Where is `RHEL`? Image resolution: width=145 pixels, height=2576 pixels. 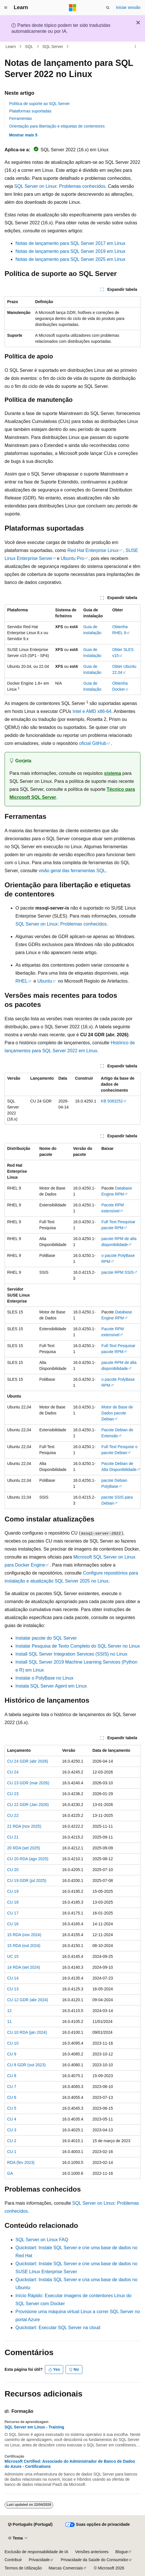 RHEL is located at coordinates (21, 981).